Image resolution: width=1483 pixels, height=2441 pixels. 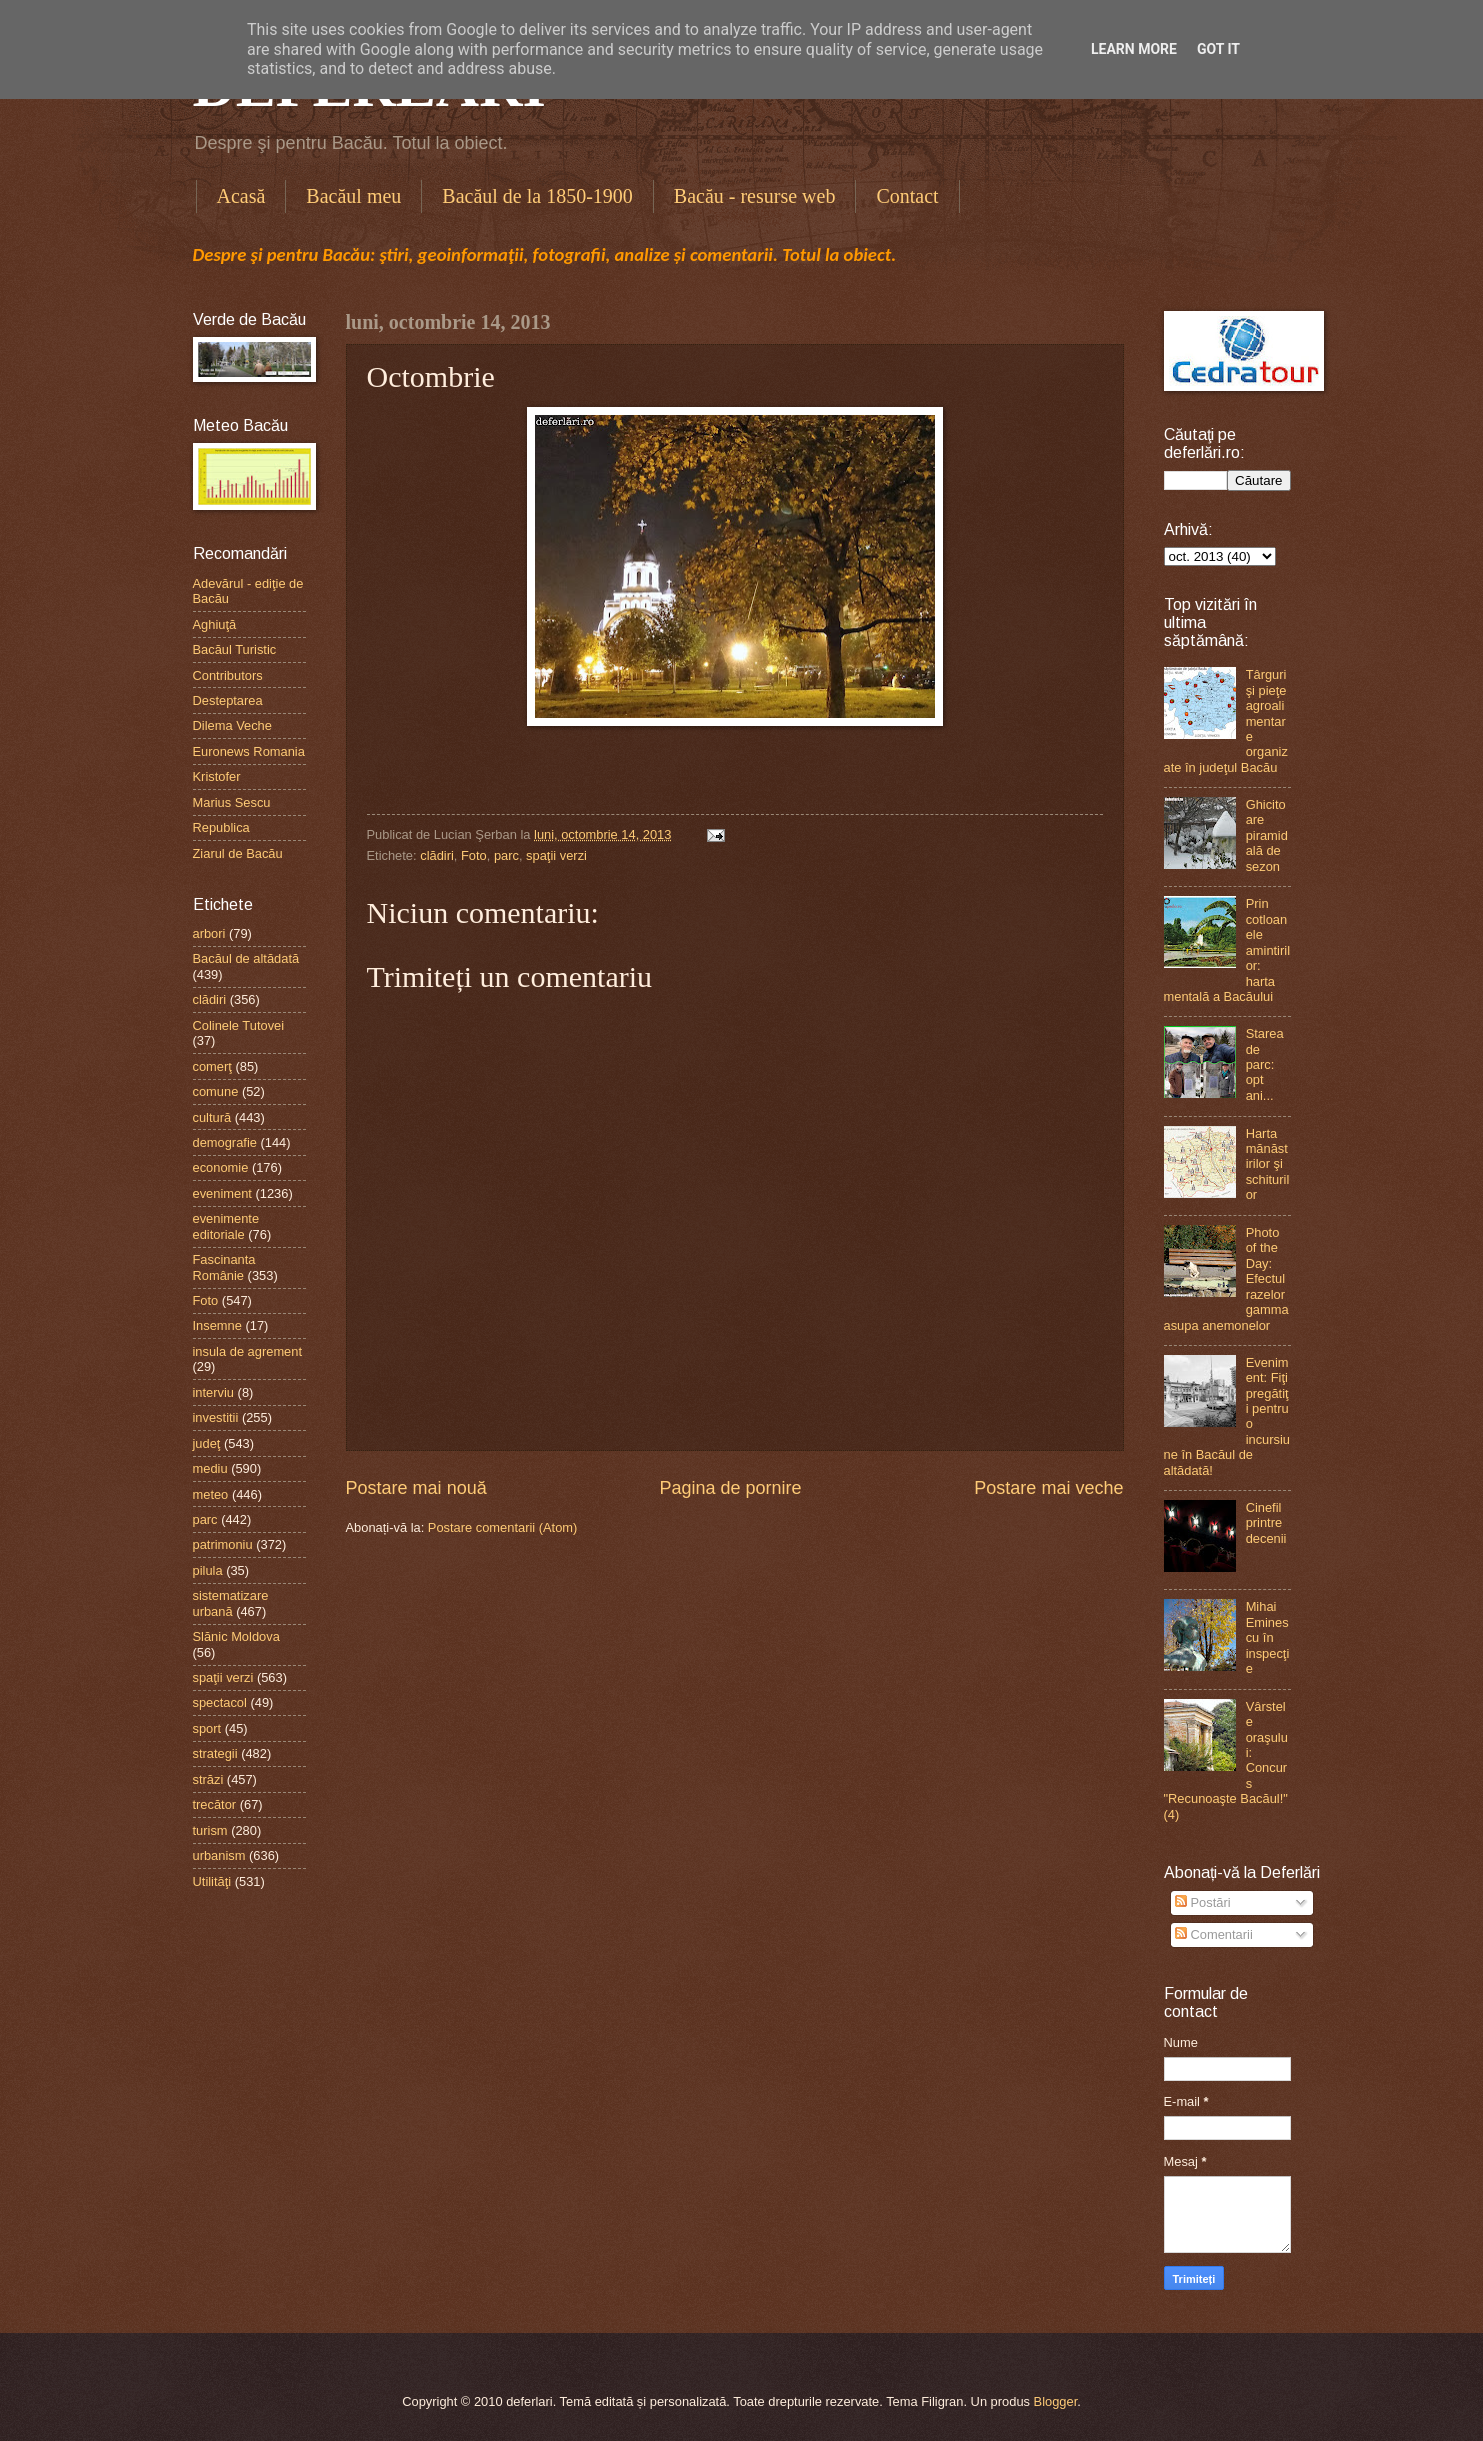 I want to click on sistematizare urbană, so click(x=231, y=1603).